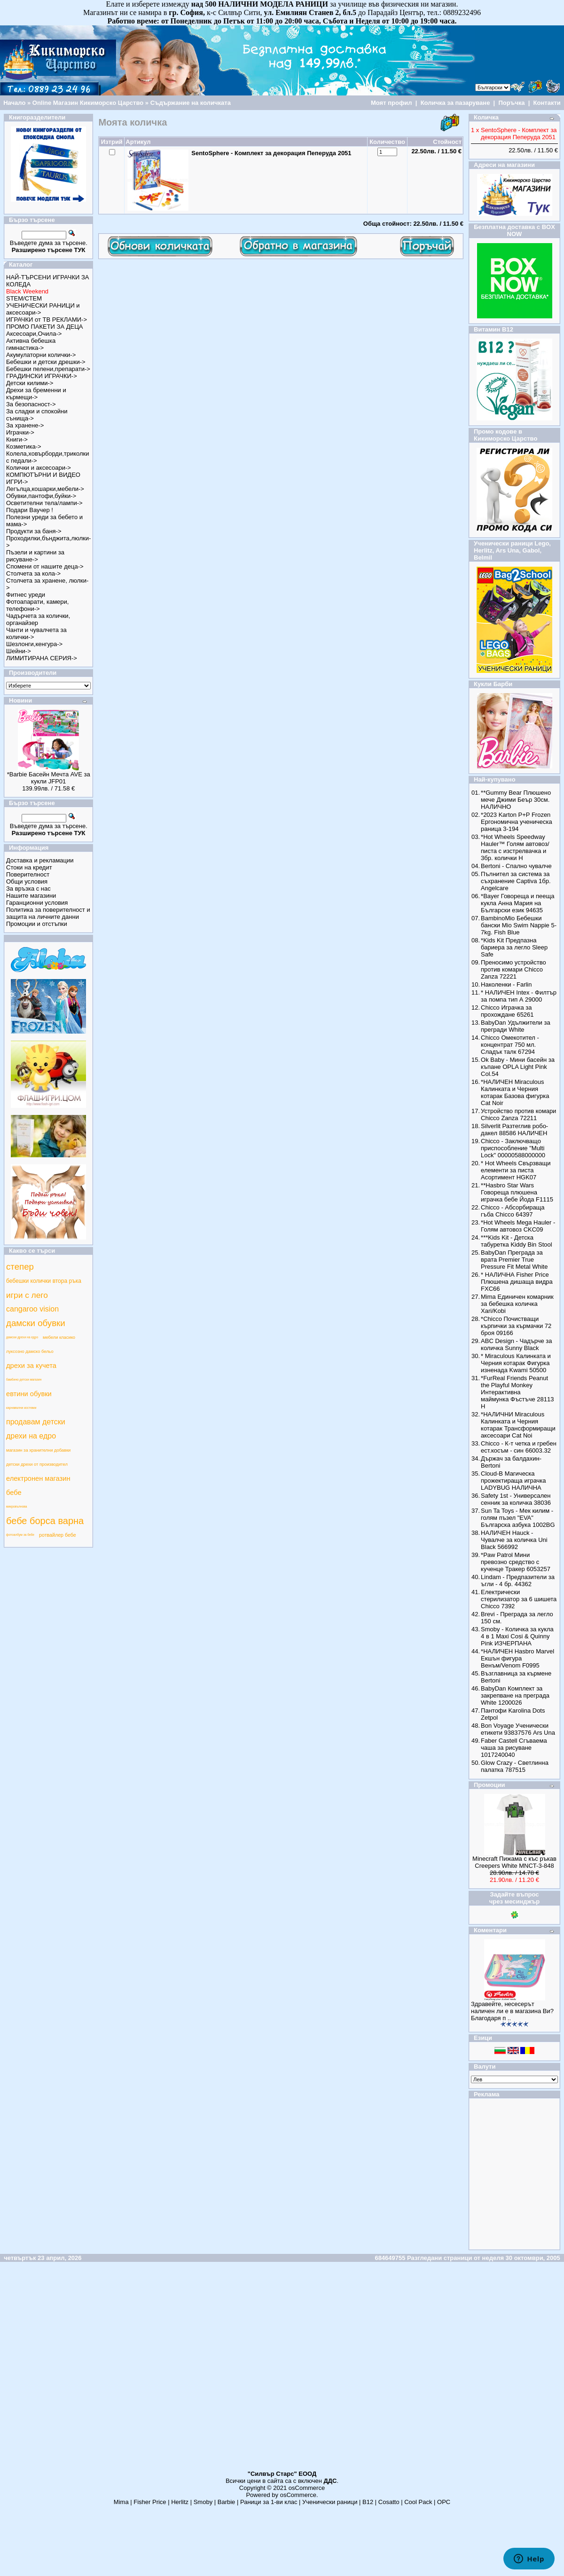 The image size is (564, 2576). I want to click on Контакти, so click(547, 102).